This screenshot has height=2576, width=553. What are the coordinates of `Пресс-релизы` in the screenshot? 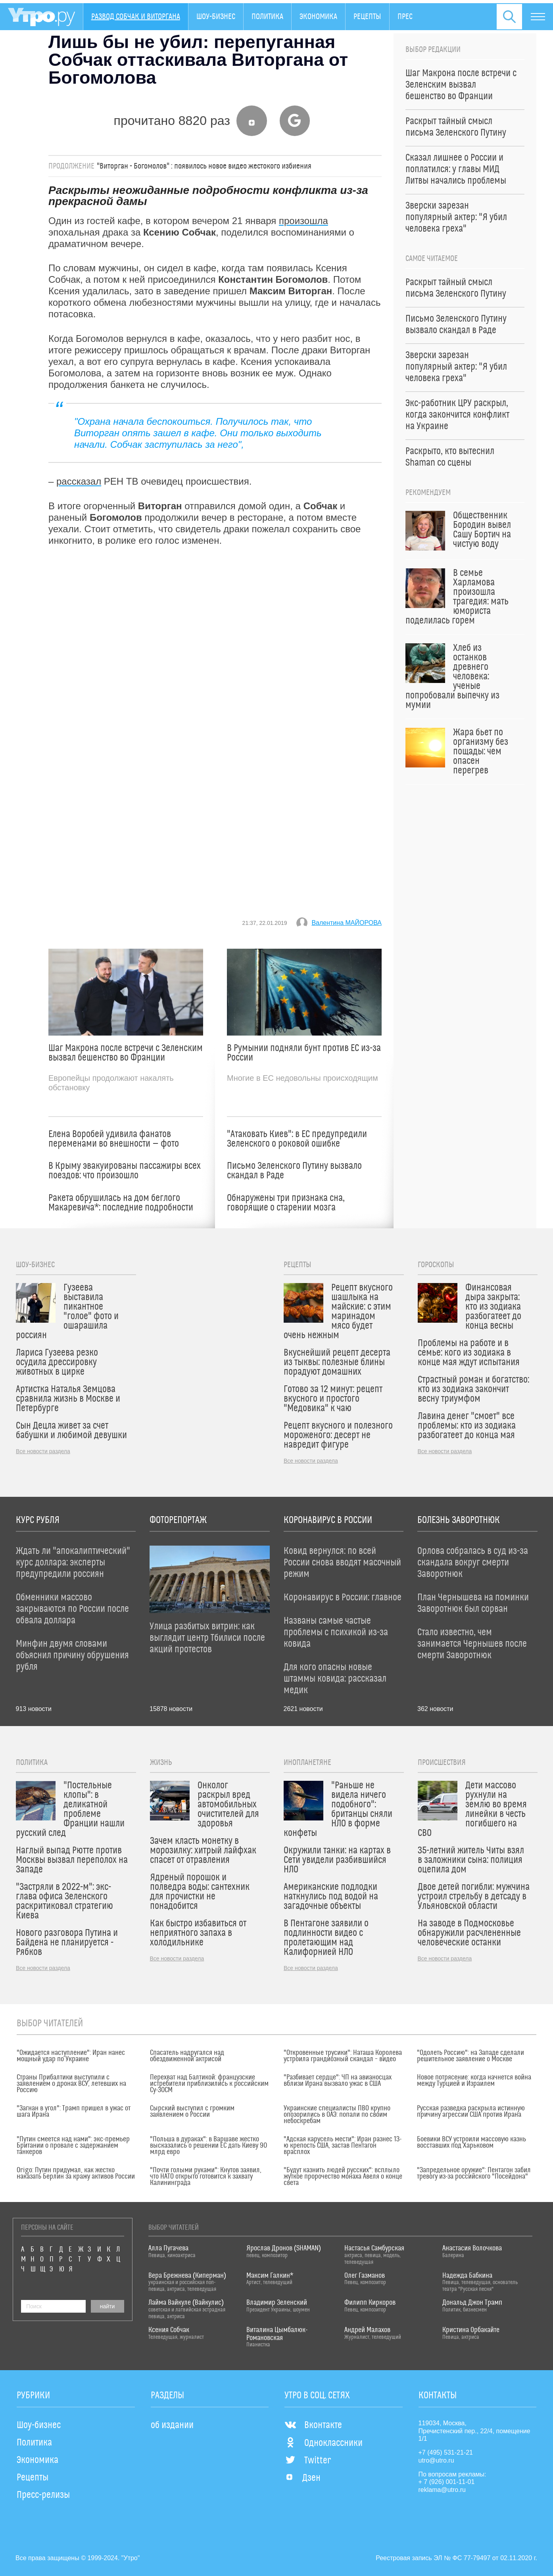 It's located at (43, 2495).